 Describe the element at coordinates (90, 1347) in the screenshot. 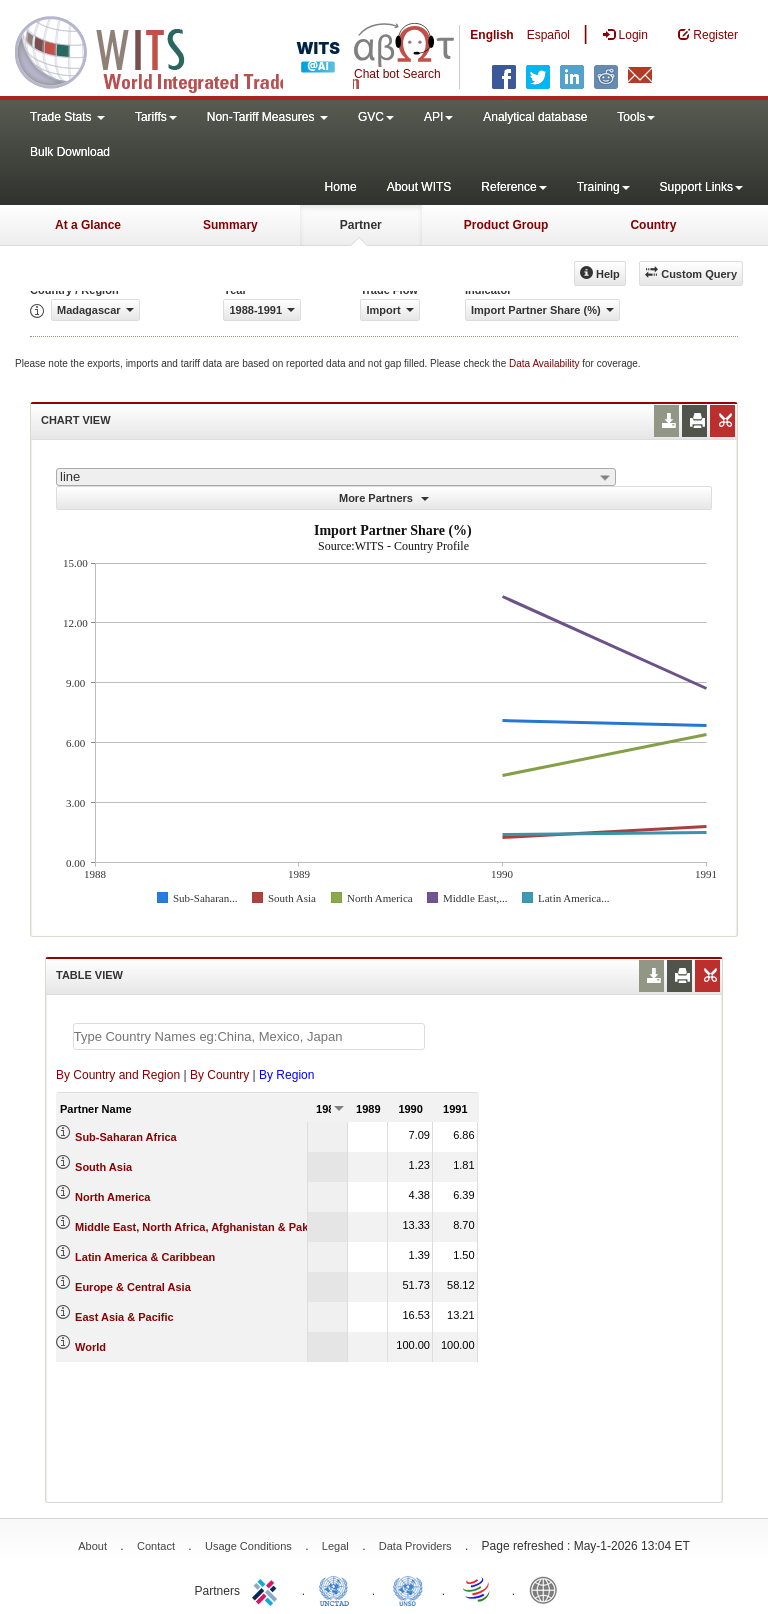

I see `World` at that location.